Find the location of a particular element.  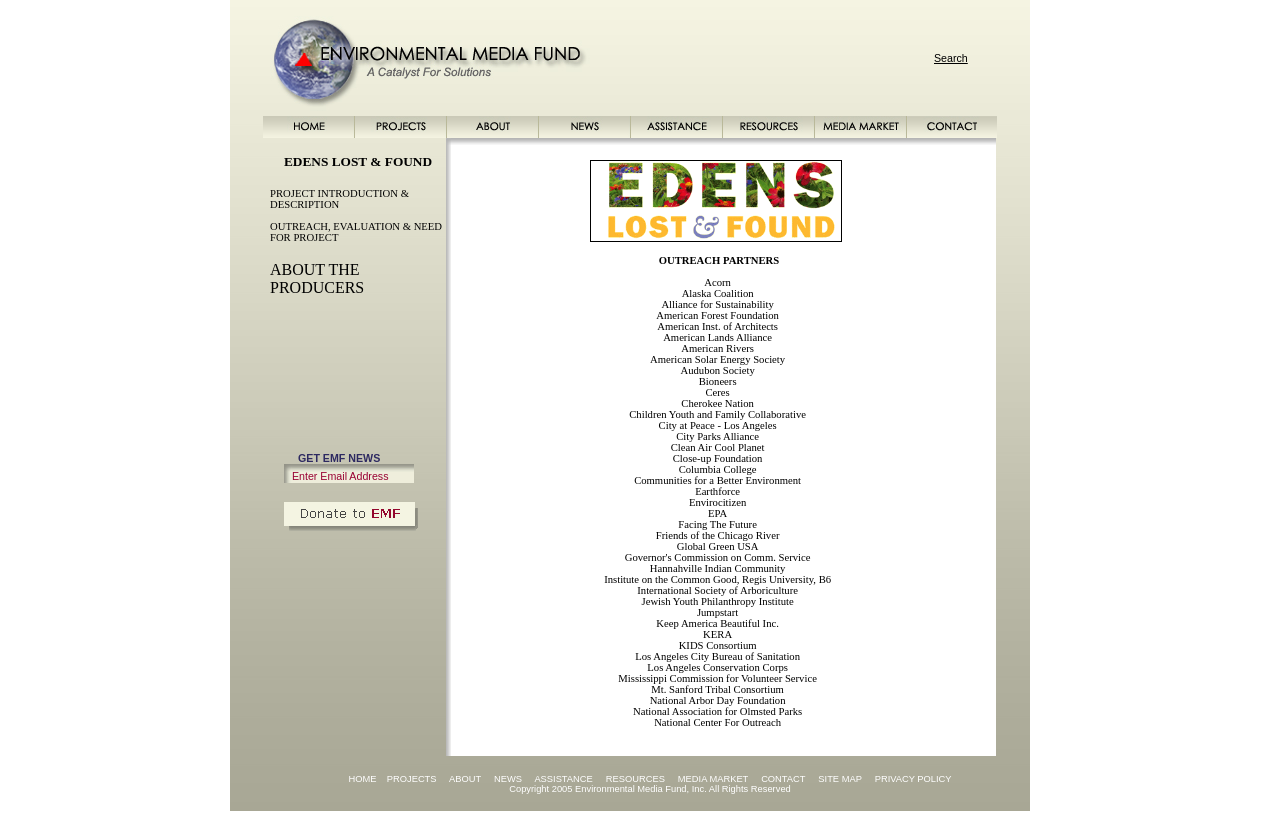

MEDIA MARKET is located at coordinates (713, 779).